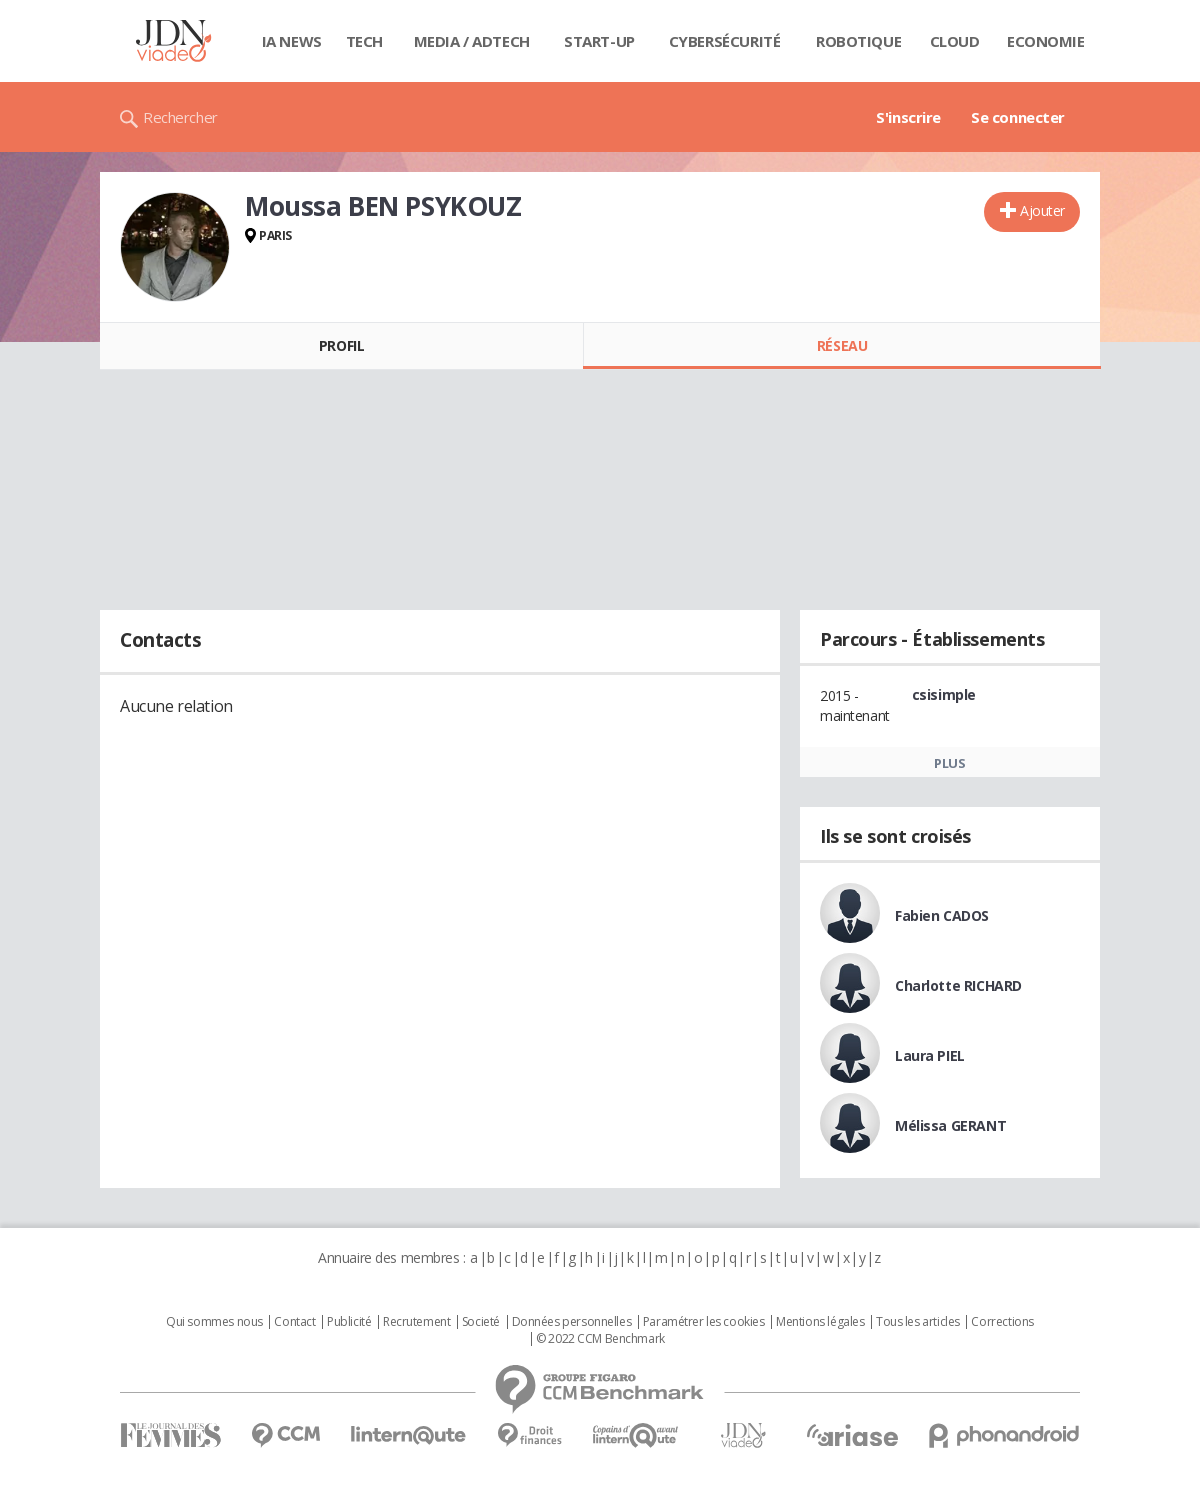  Describe the element at coordinates (918, 1322) in the screenshot. I see `Tous les articles` at that location.